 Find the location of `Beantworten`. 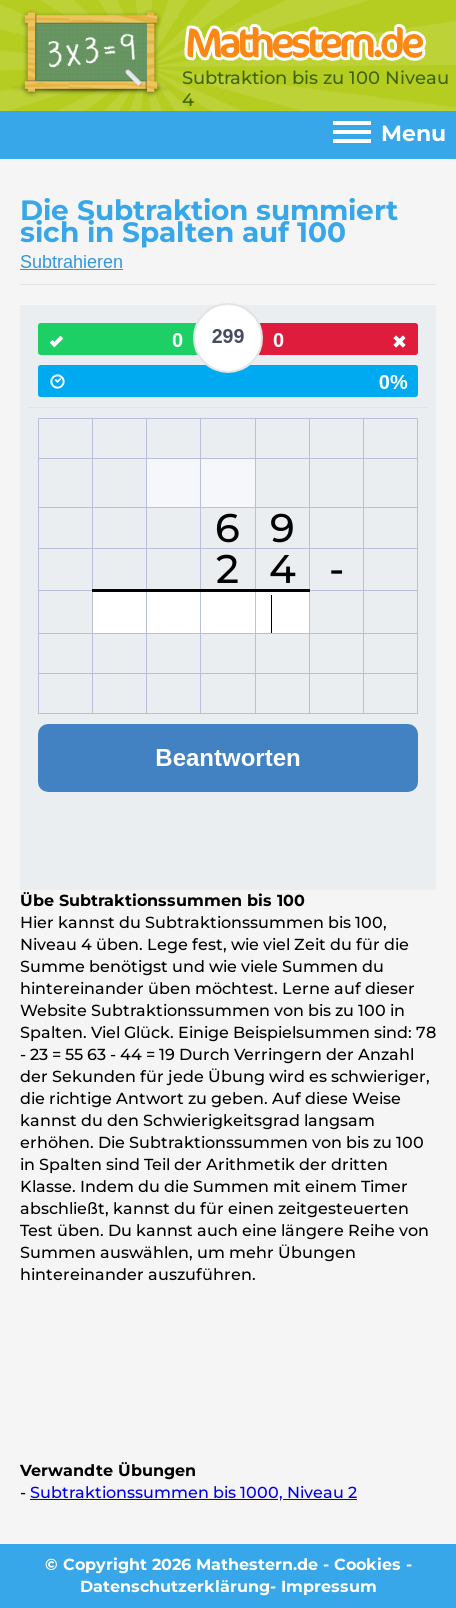

Beantworten is located at coordinates (227, 757).